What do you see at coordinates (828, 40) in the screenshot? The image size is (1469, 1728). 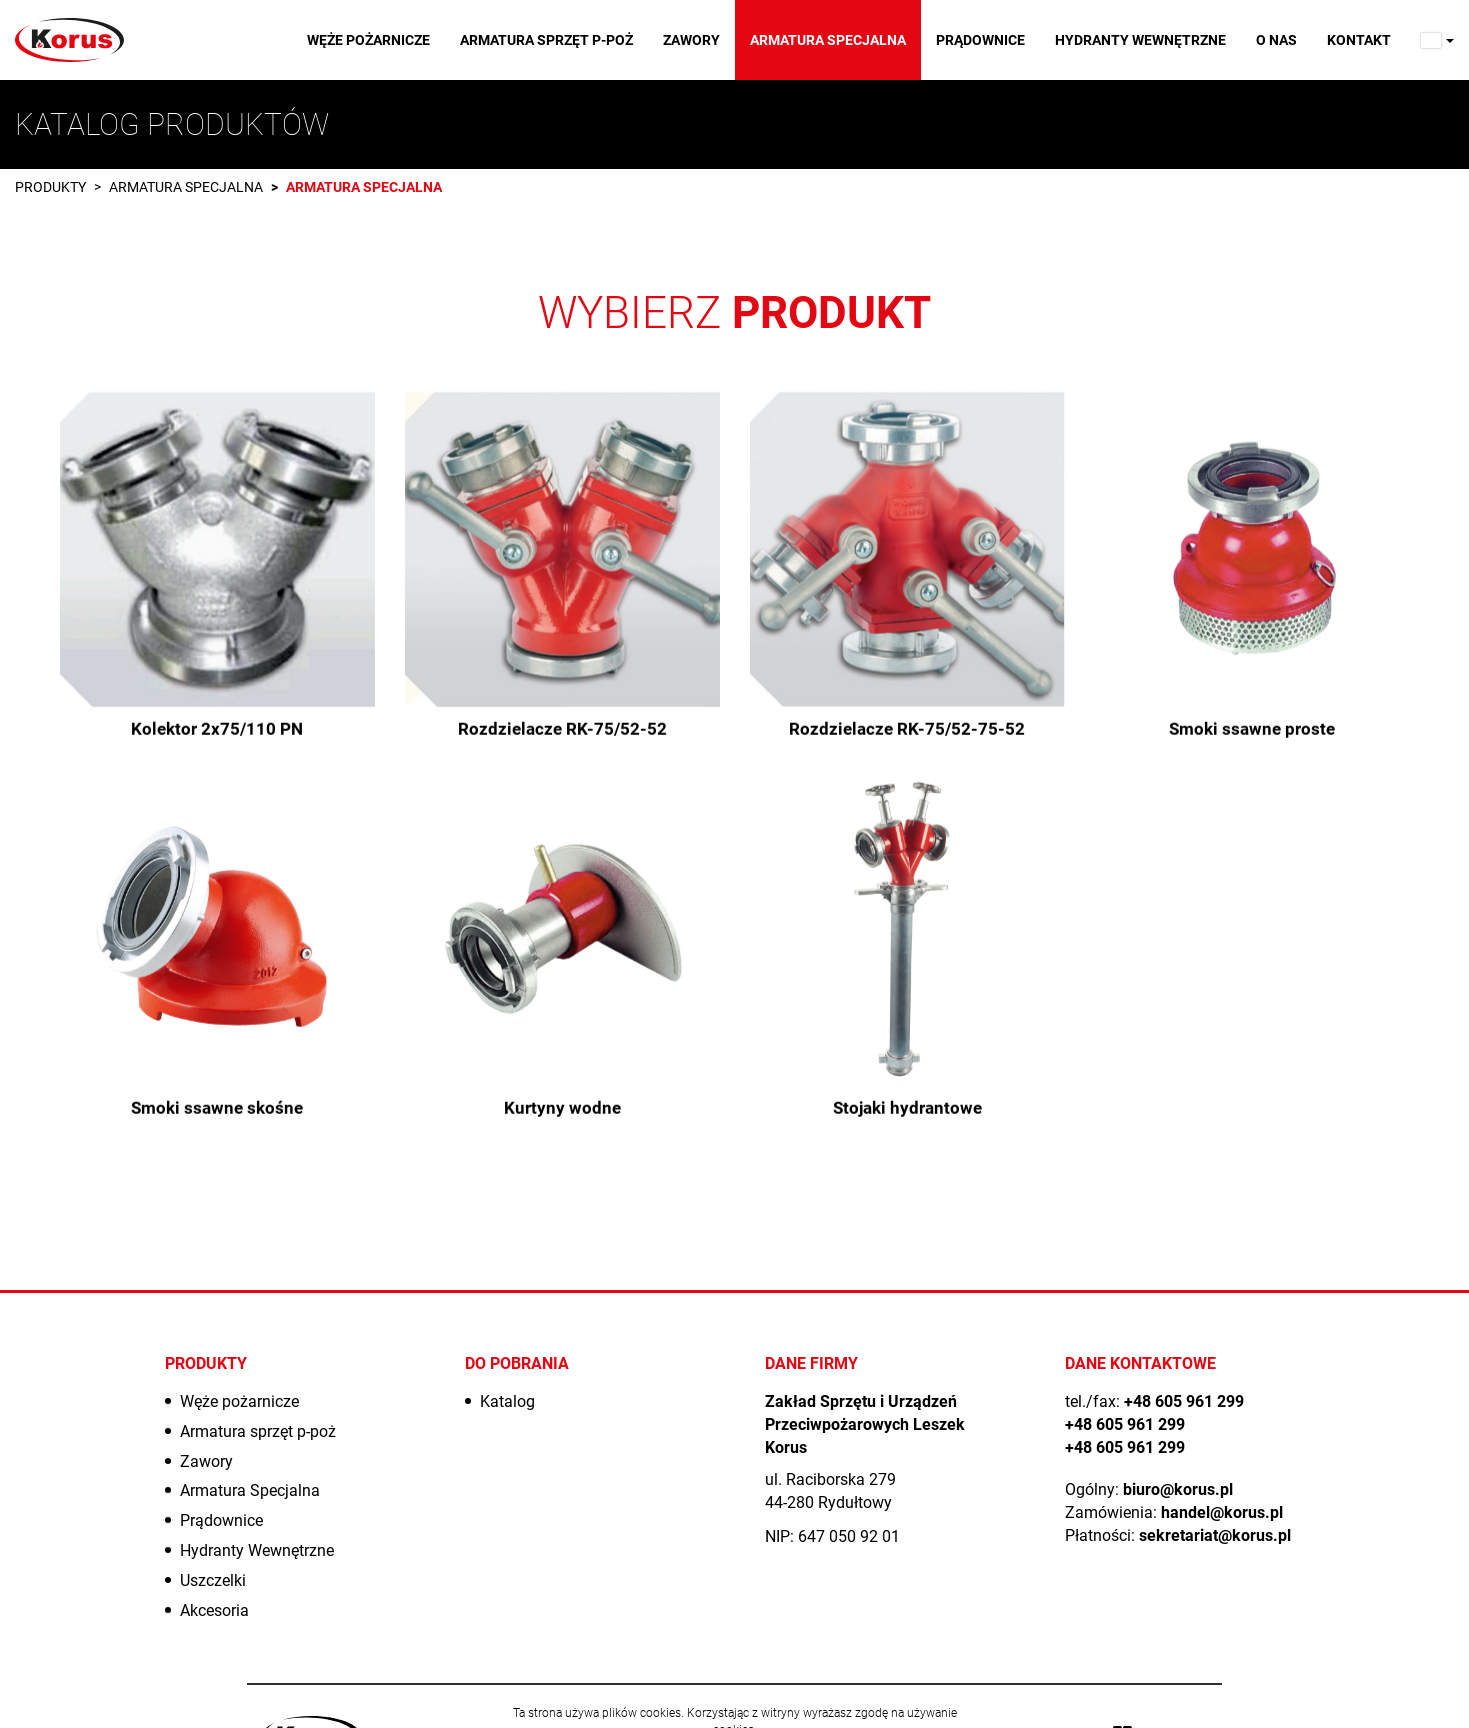 I see `Armatura Specjalna` at bounding box center [828, 40].